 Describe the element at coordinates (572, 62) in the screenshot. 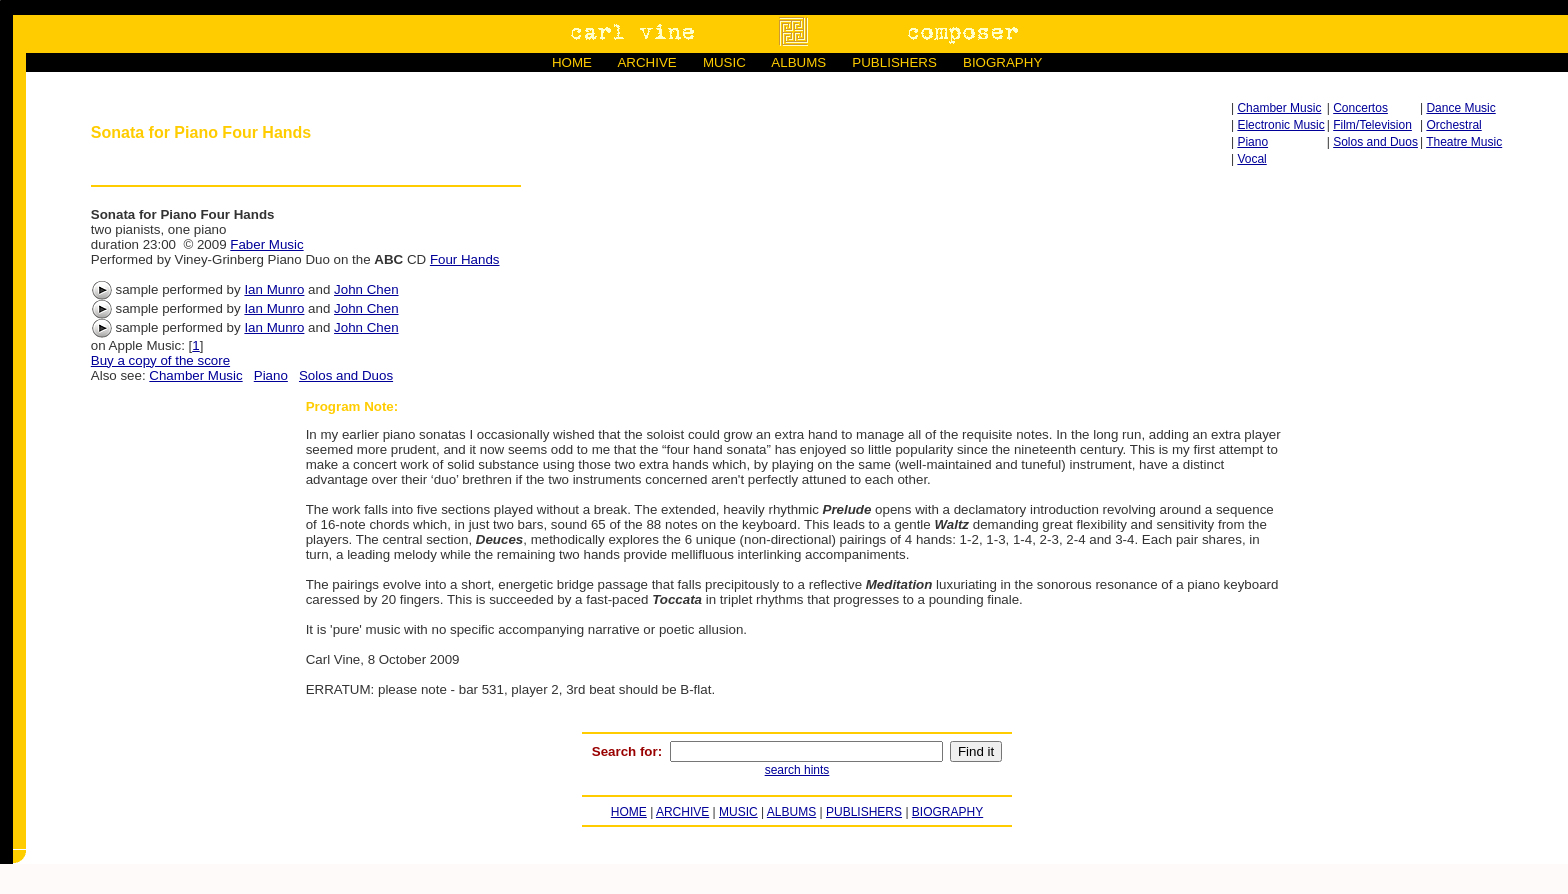

I see `HOME` at that location.